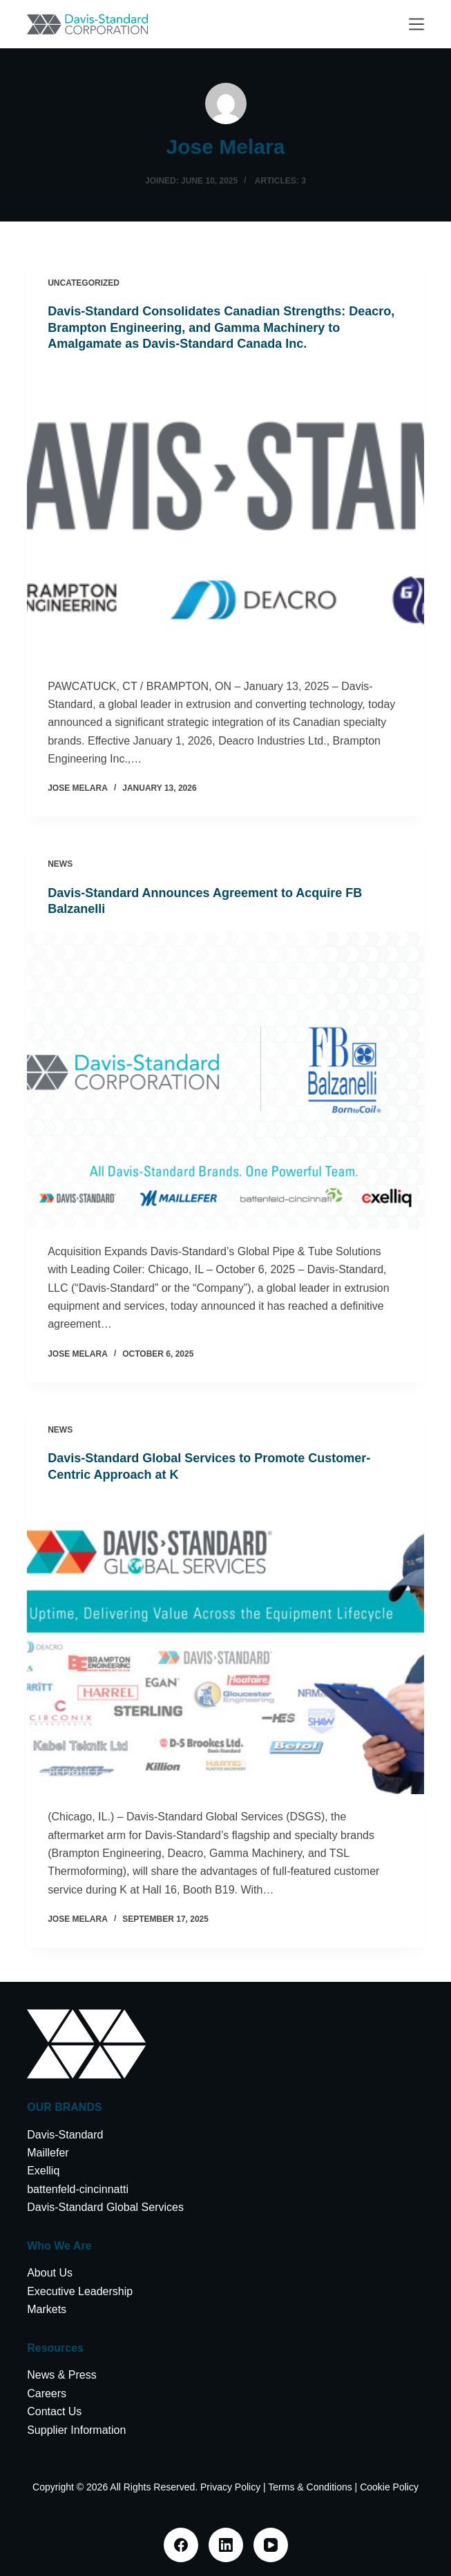 This screenshot has width=451, height=2576. Describe the element at coordinates (226, 2545) in the screenshot. I see `[LinkedIn]` at that location.